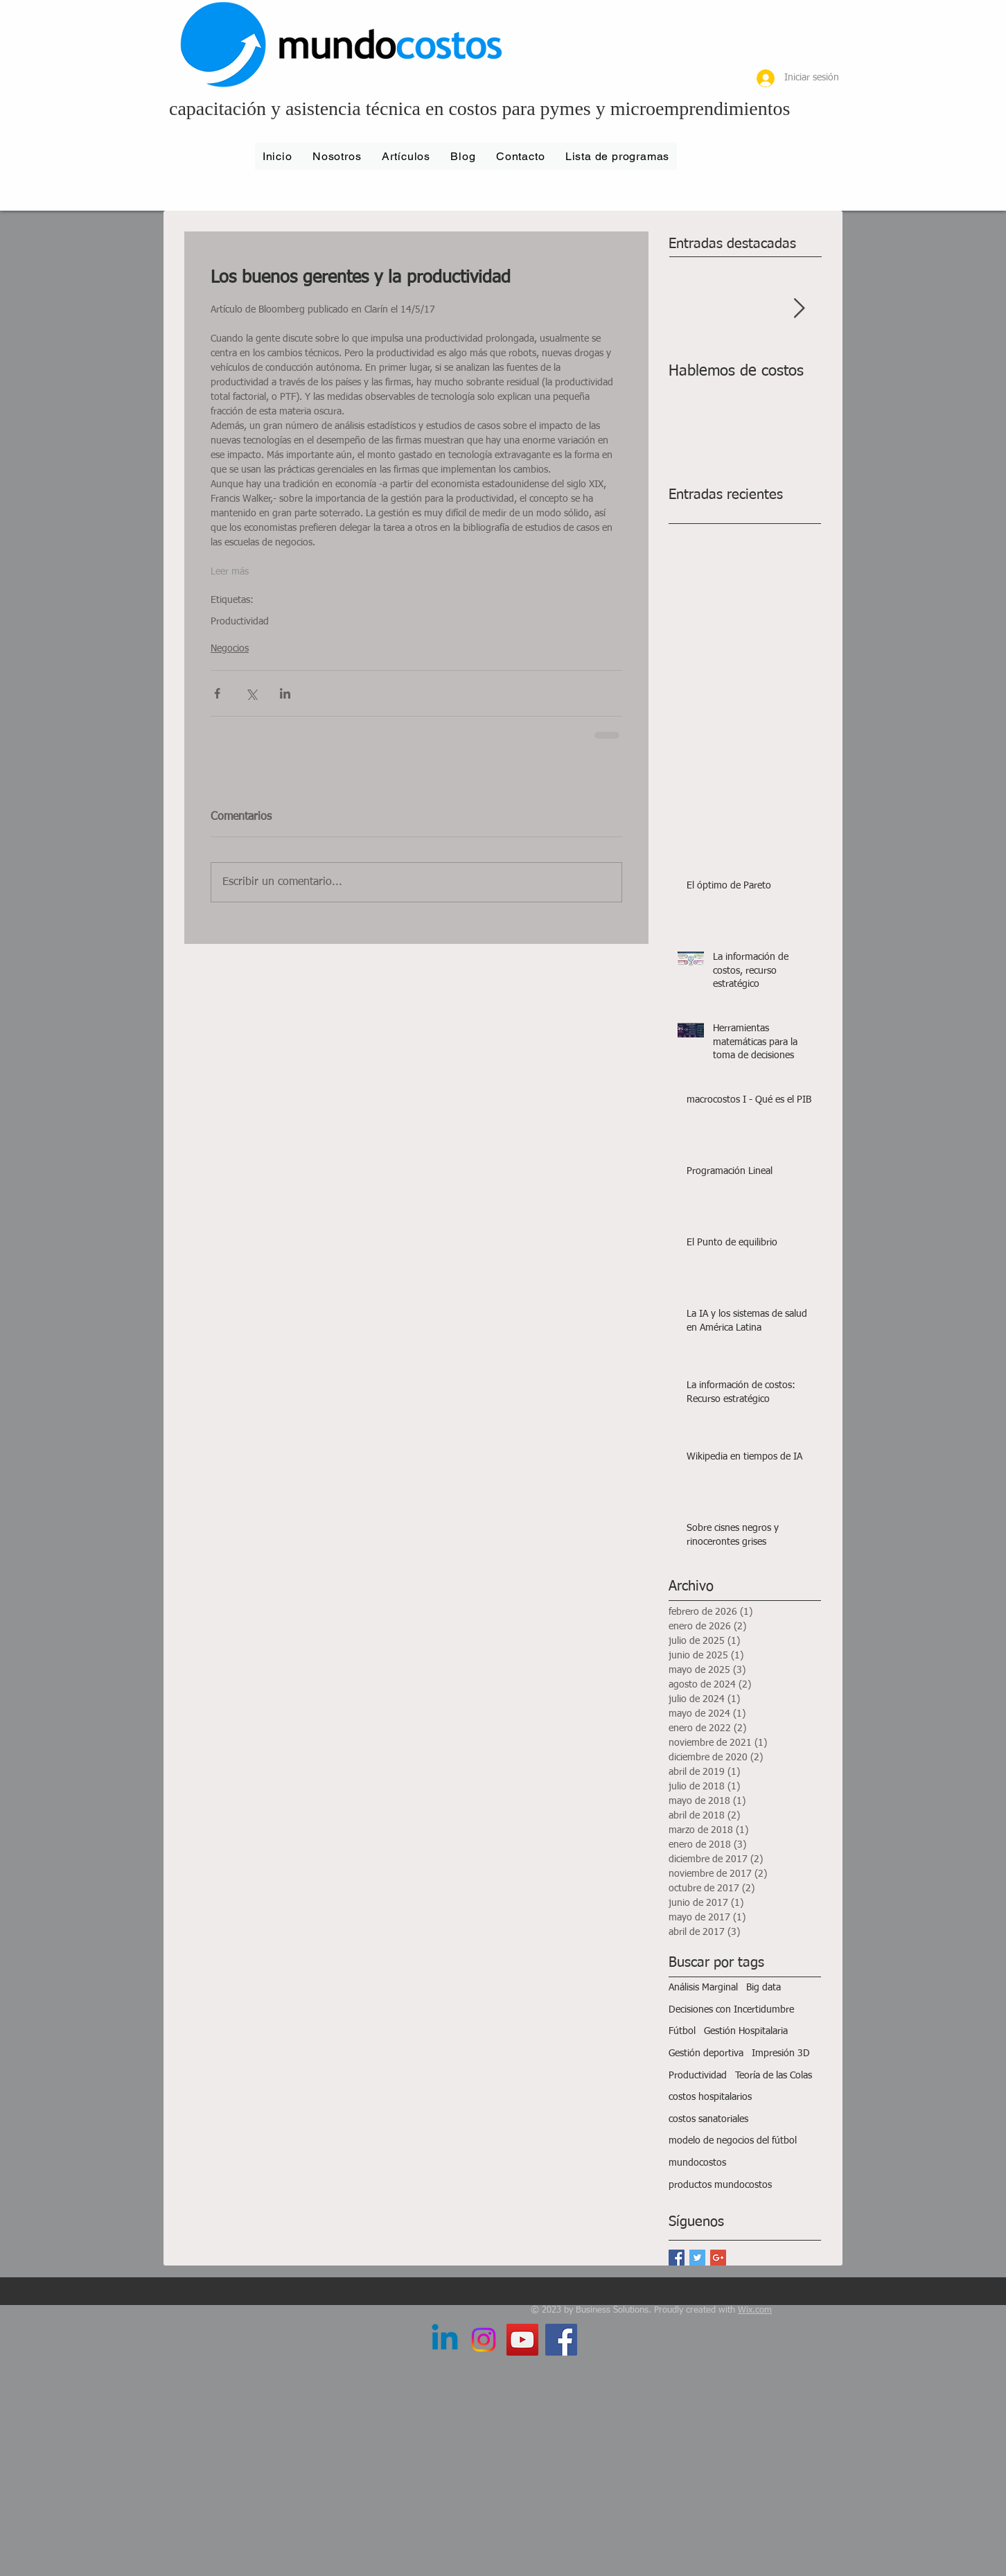  What do you see at coordinates (682, 2031) in the screenshot?
I see `Fútbol` at bounding box center [682, 2031].